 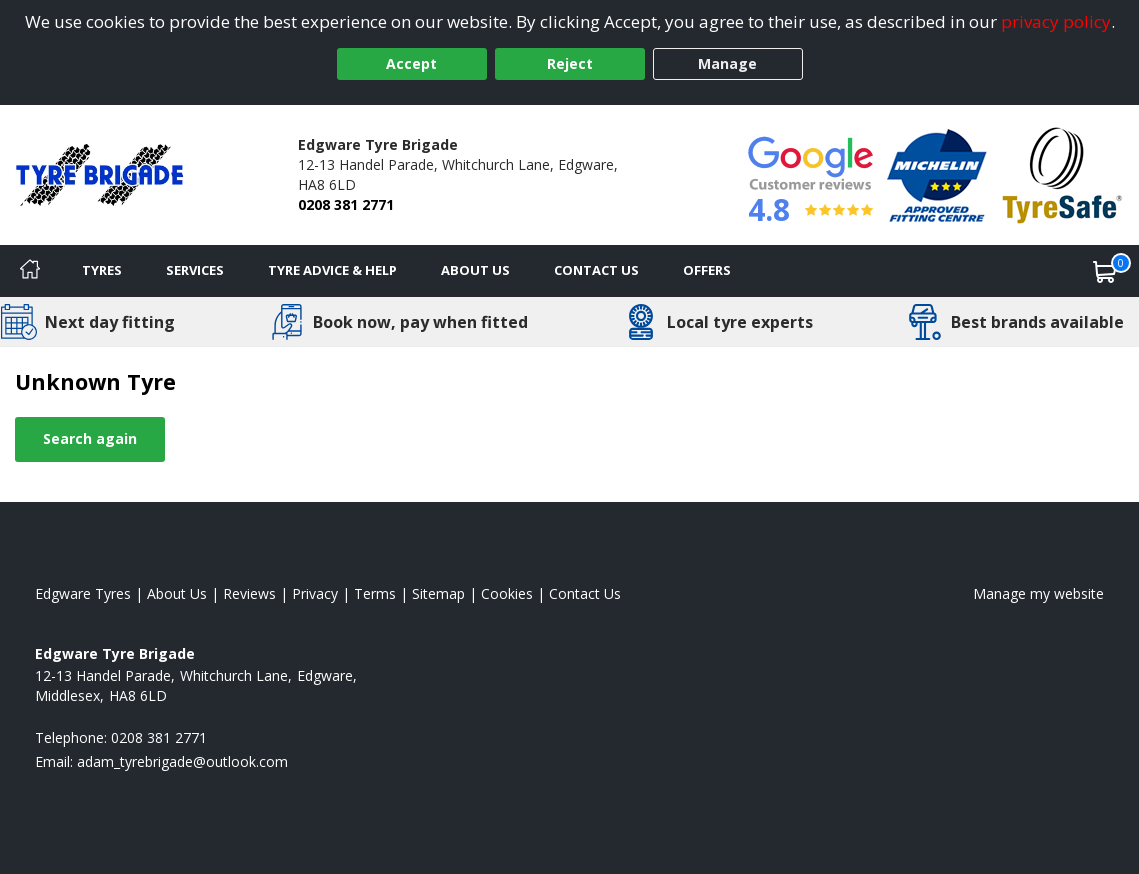 I want to click on Manage my website, so click(x=1038, y=593).